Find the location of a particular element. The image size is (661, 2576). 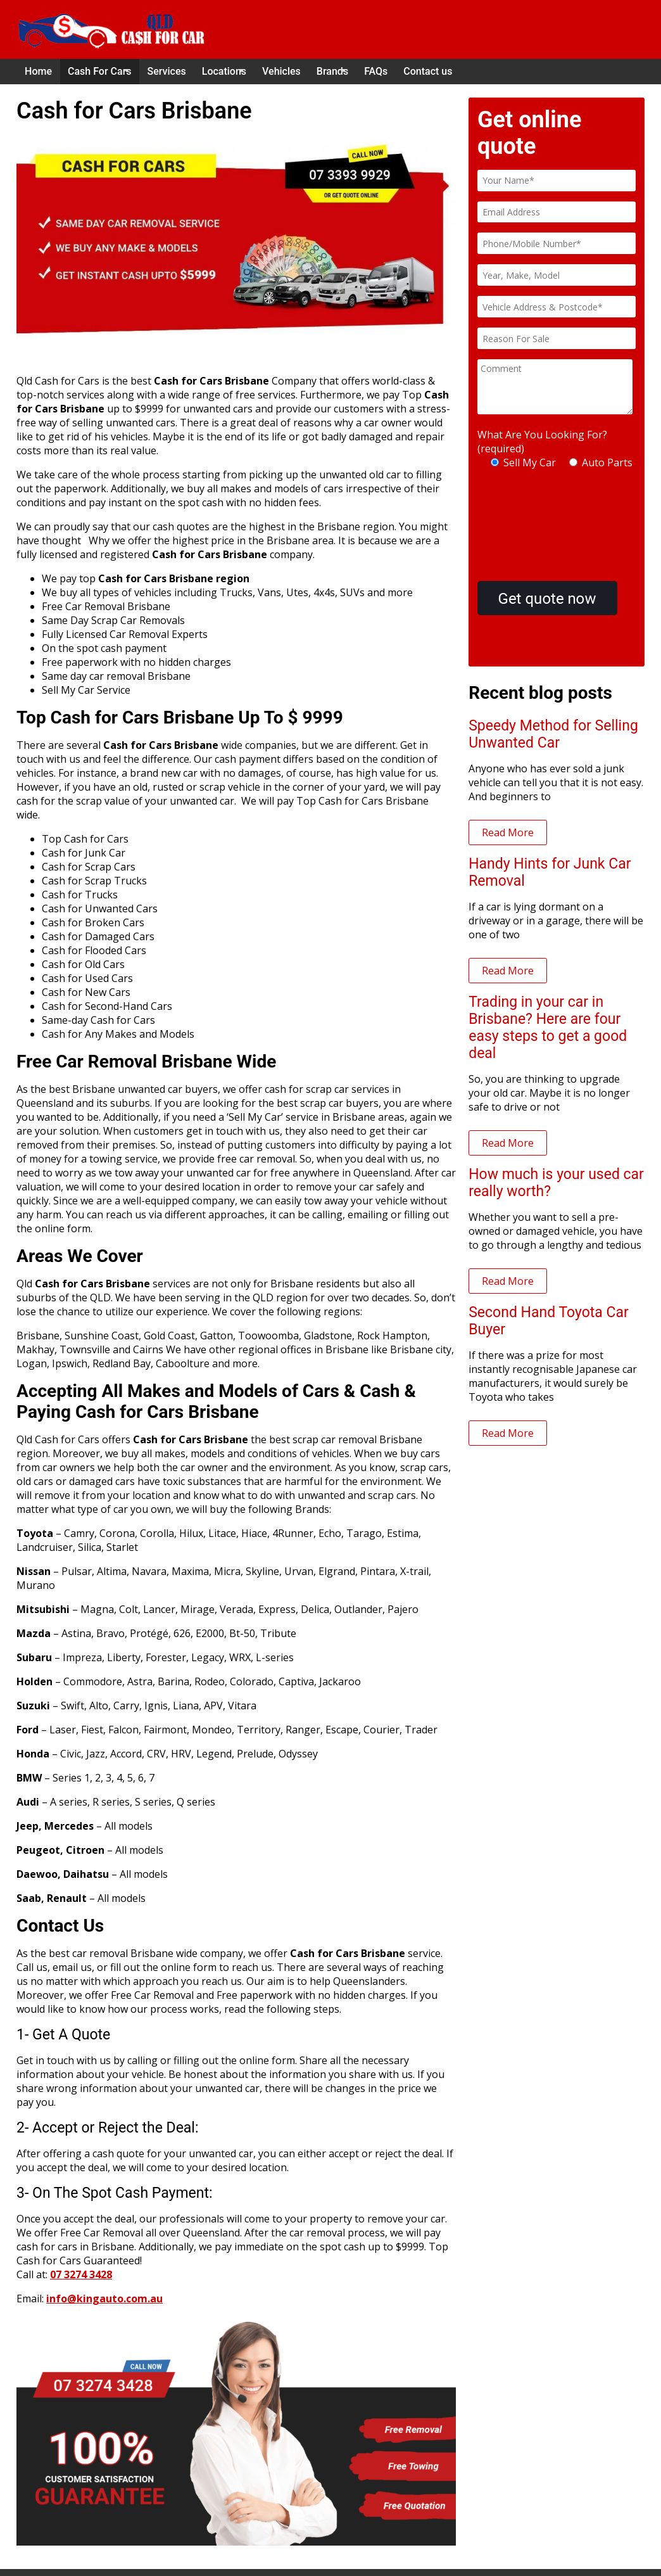

Locations is located at coordinates (224, 71).